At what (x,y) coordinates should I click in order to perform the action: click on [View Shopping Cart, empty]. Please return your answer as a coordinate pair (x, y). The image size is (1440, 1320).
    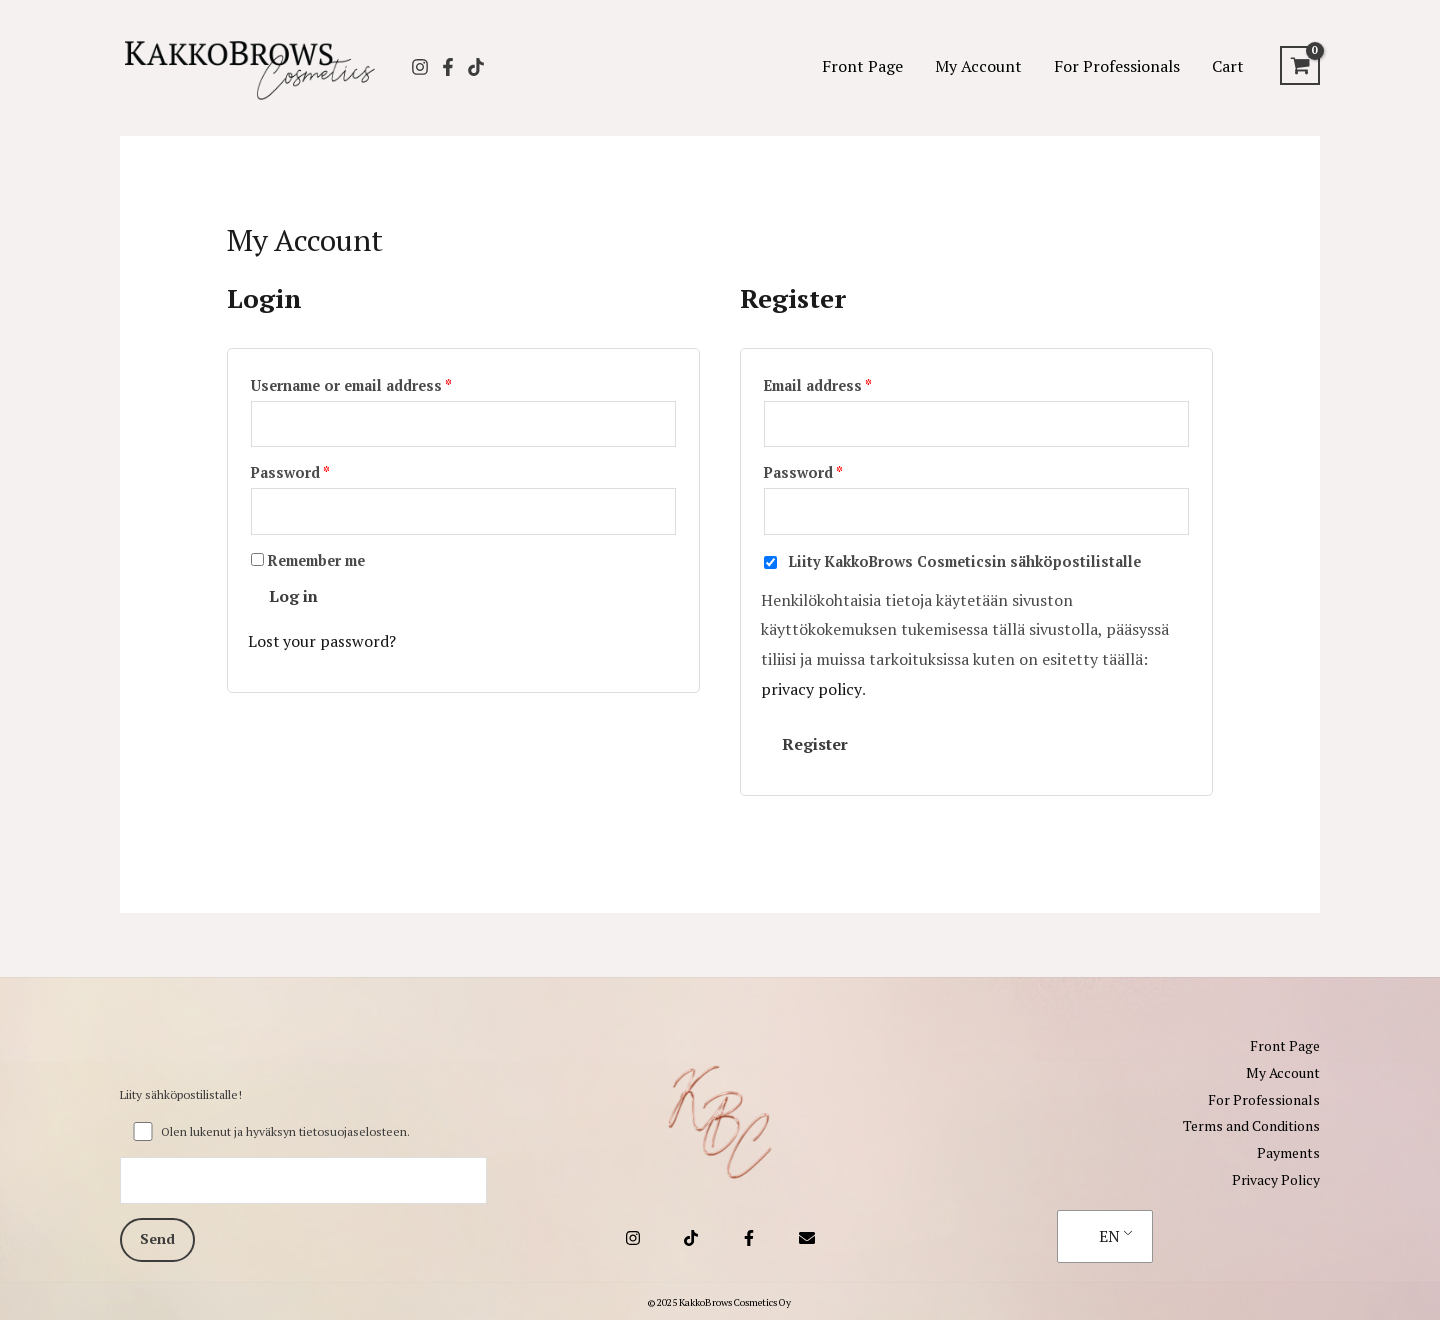
    Looking at the image, I should click on (1300, 65).